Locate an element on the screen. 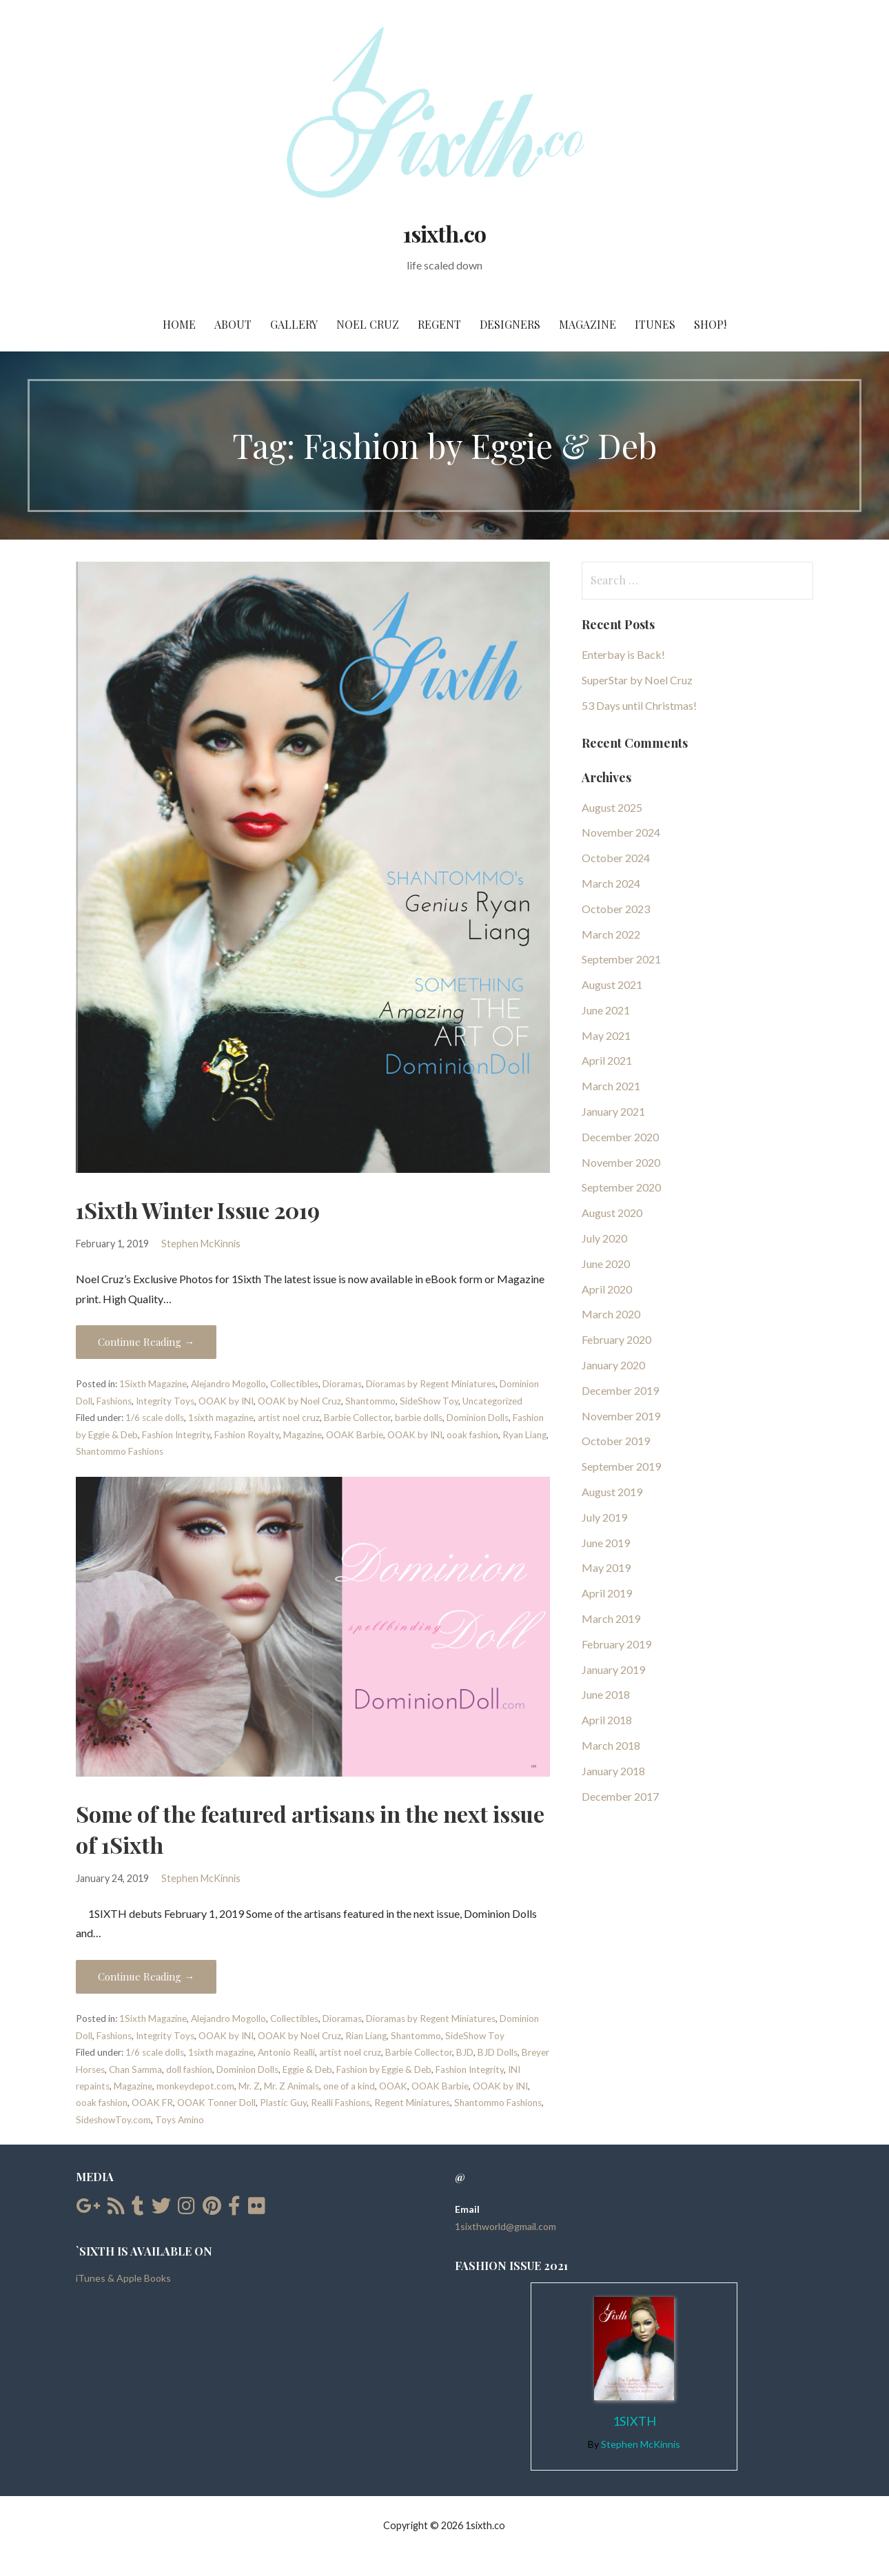 The height and width of the screenshot is (2576, 889). June 2020 is located at coordinates (606, 1263).